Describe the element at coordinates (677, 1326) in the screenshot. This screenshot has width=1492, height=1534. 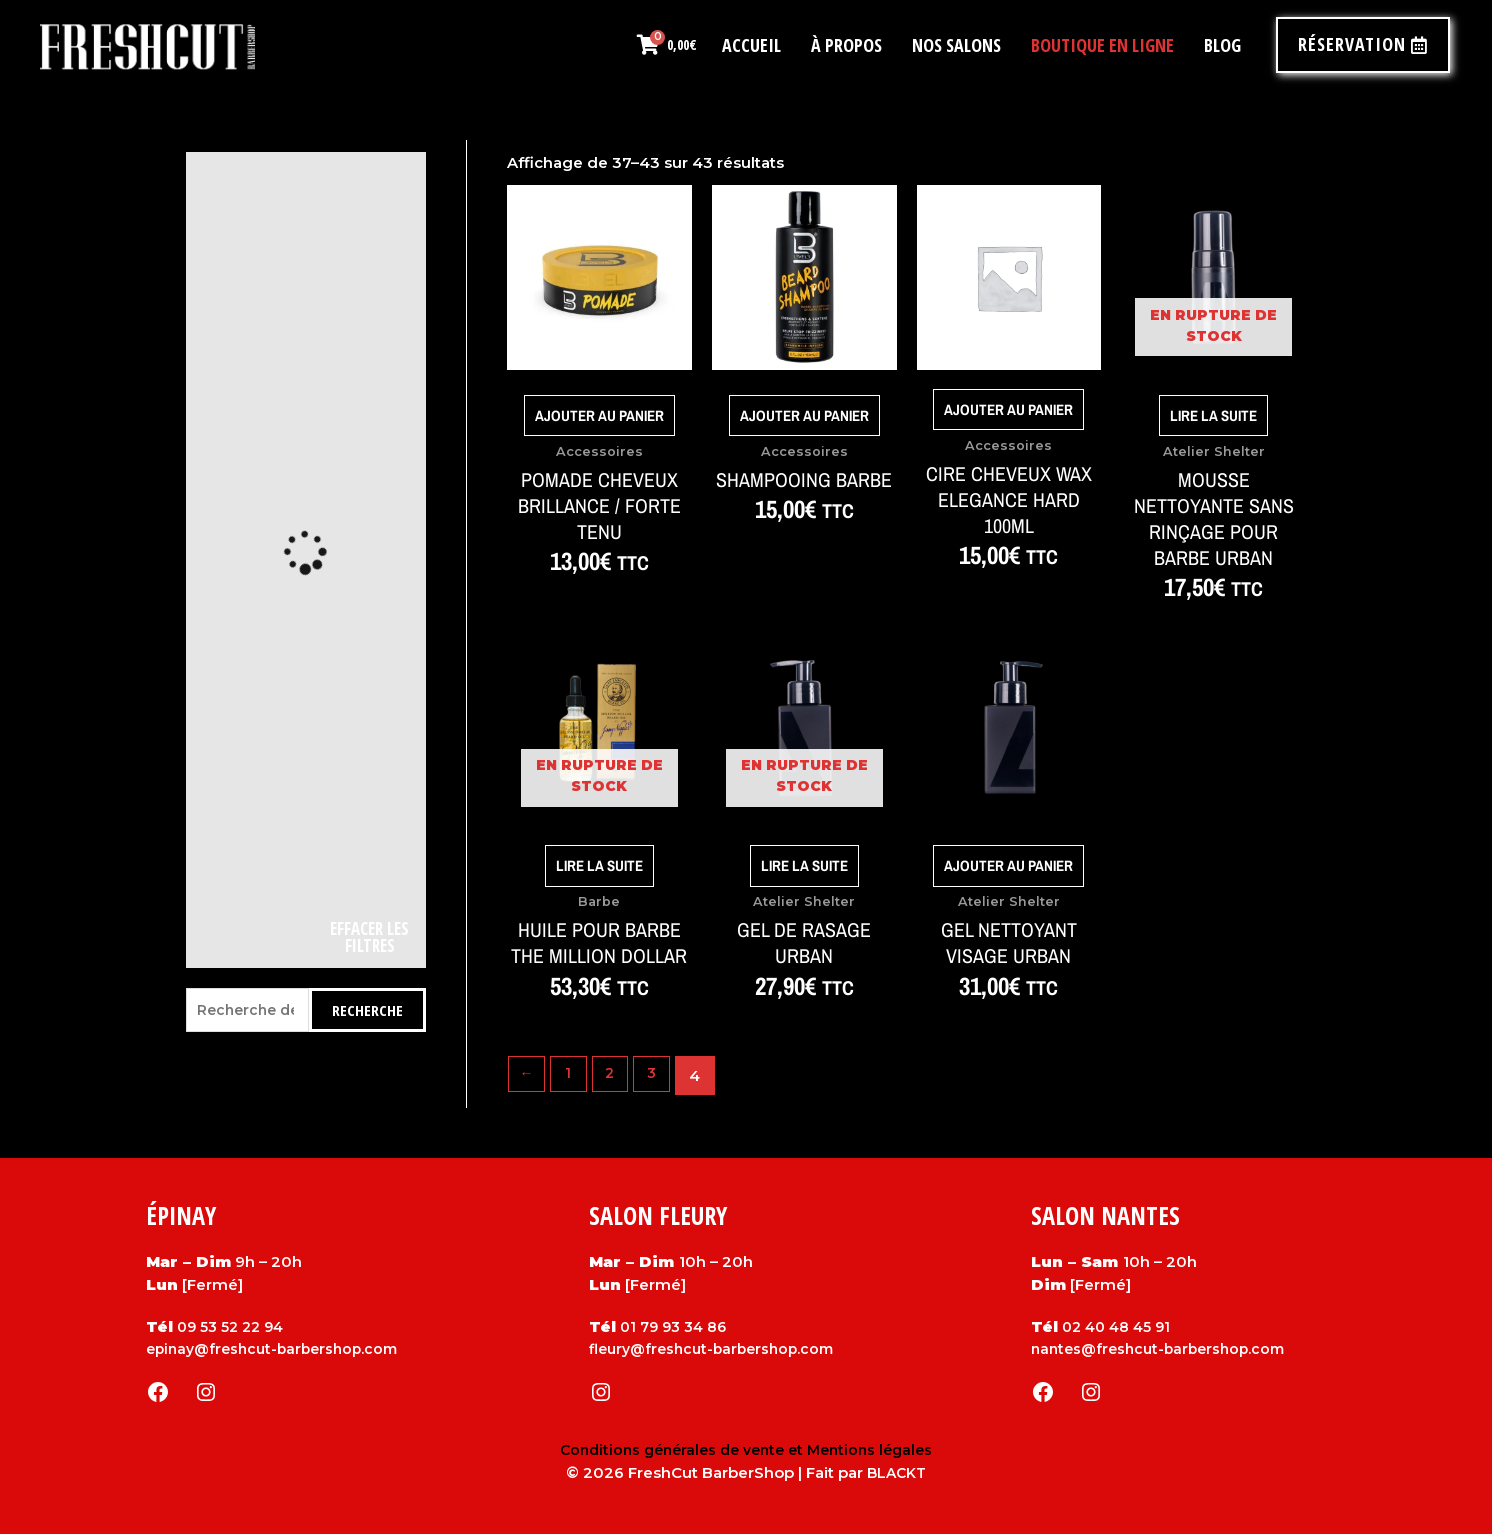
I see `01 79 93 34 86` at that location.